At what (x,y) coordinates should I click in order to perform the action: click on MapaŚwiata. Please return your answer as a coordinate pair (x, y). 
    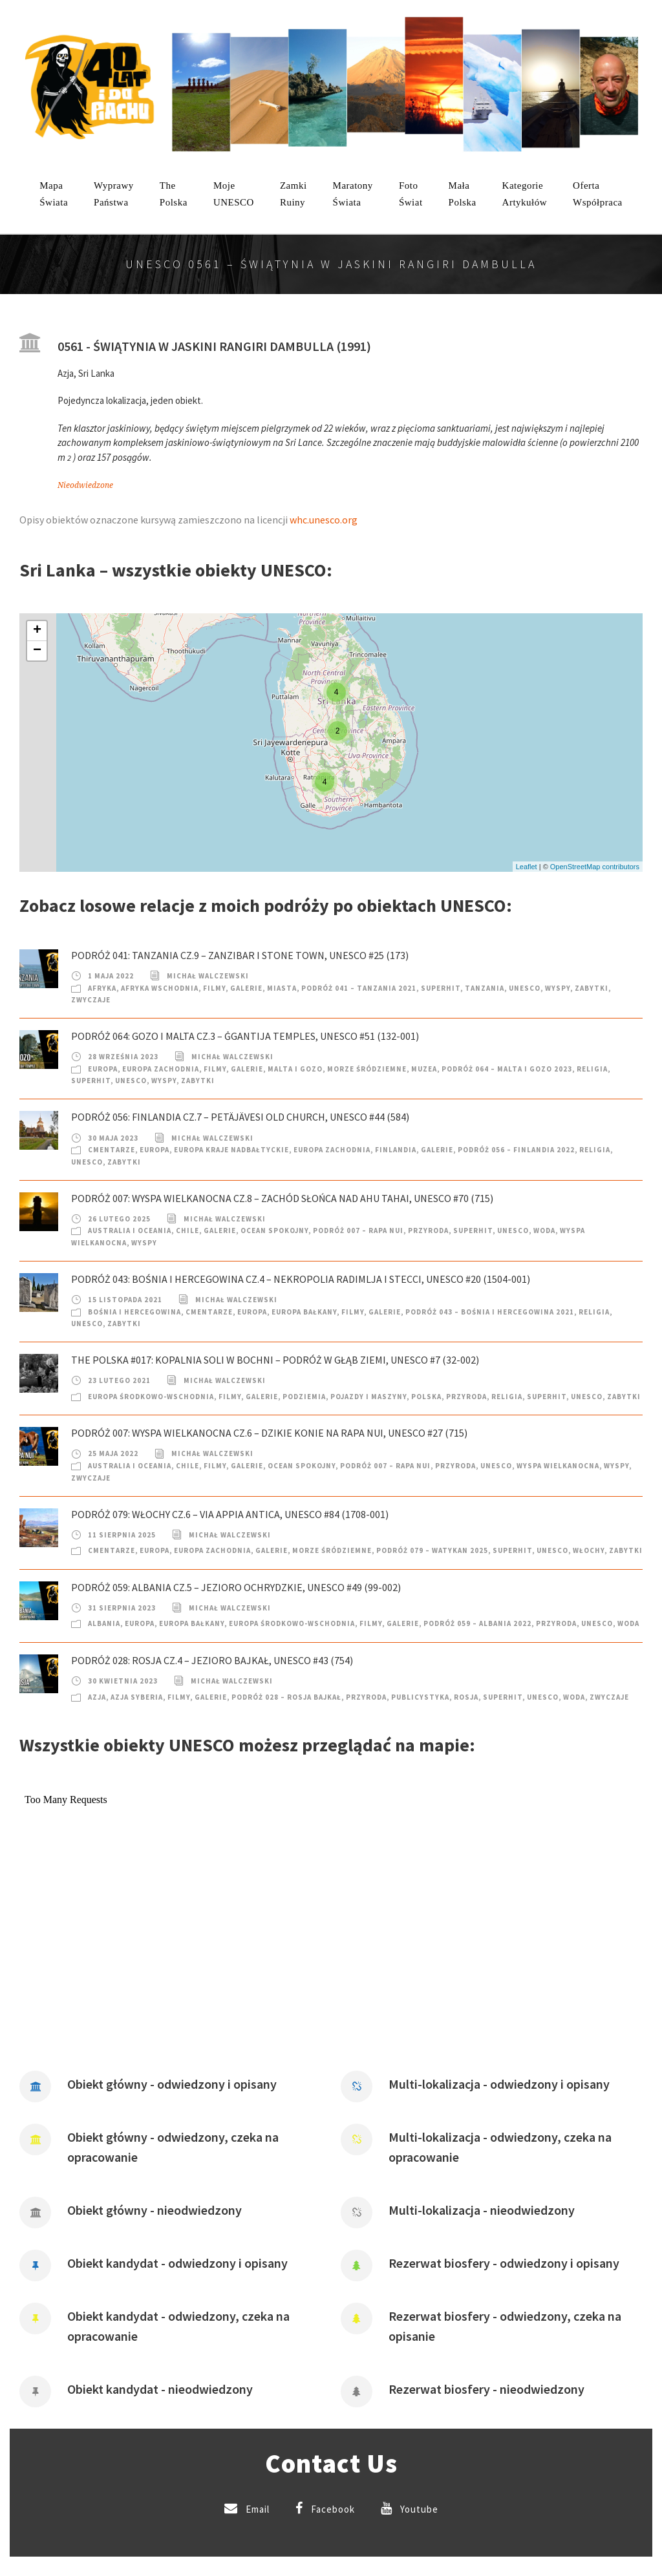
    Looking at the image, I should click on (53, 193).